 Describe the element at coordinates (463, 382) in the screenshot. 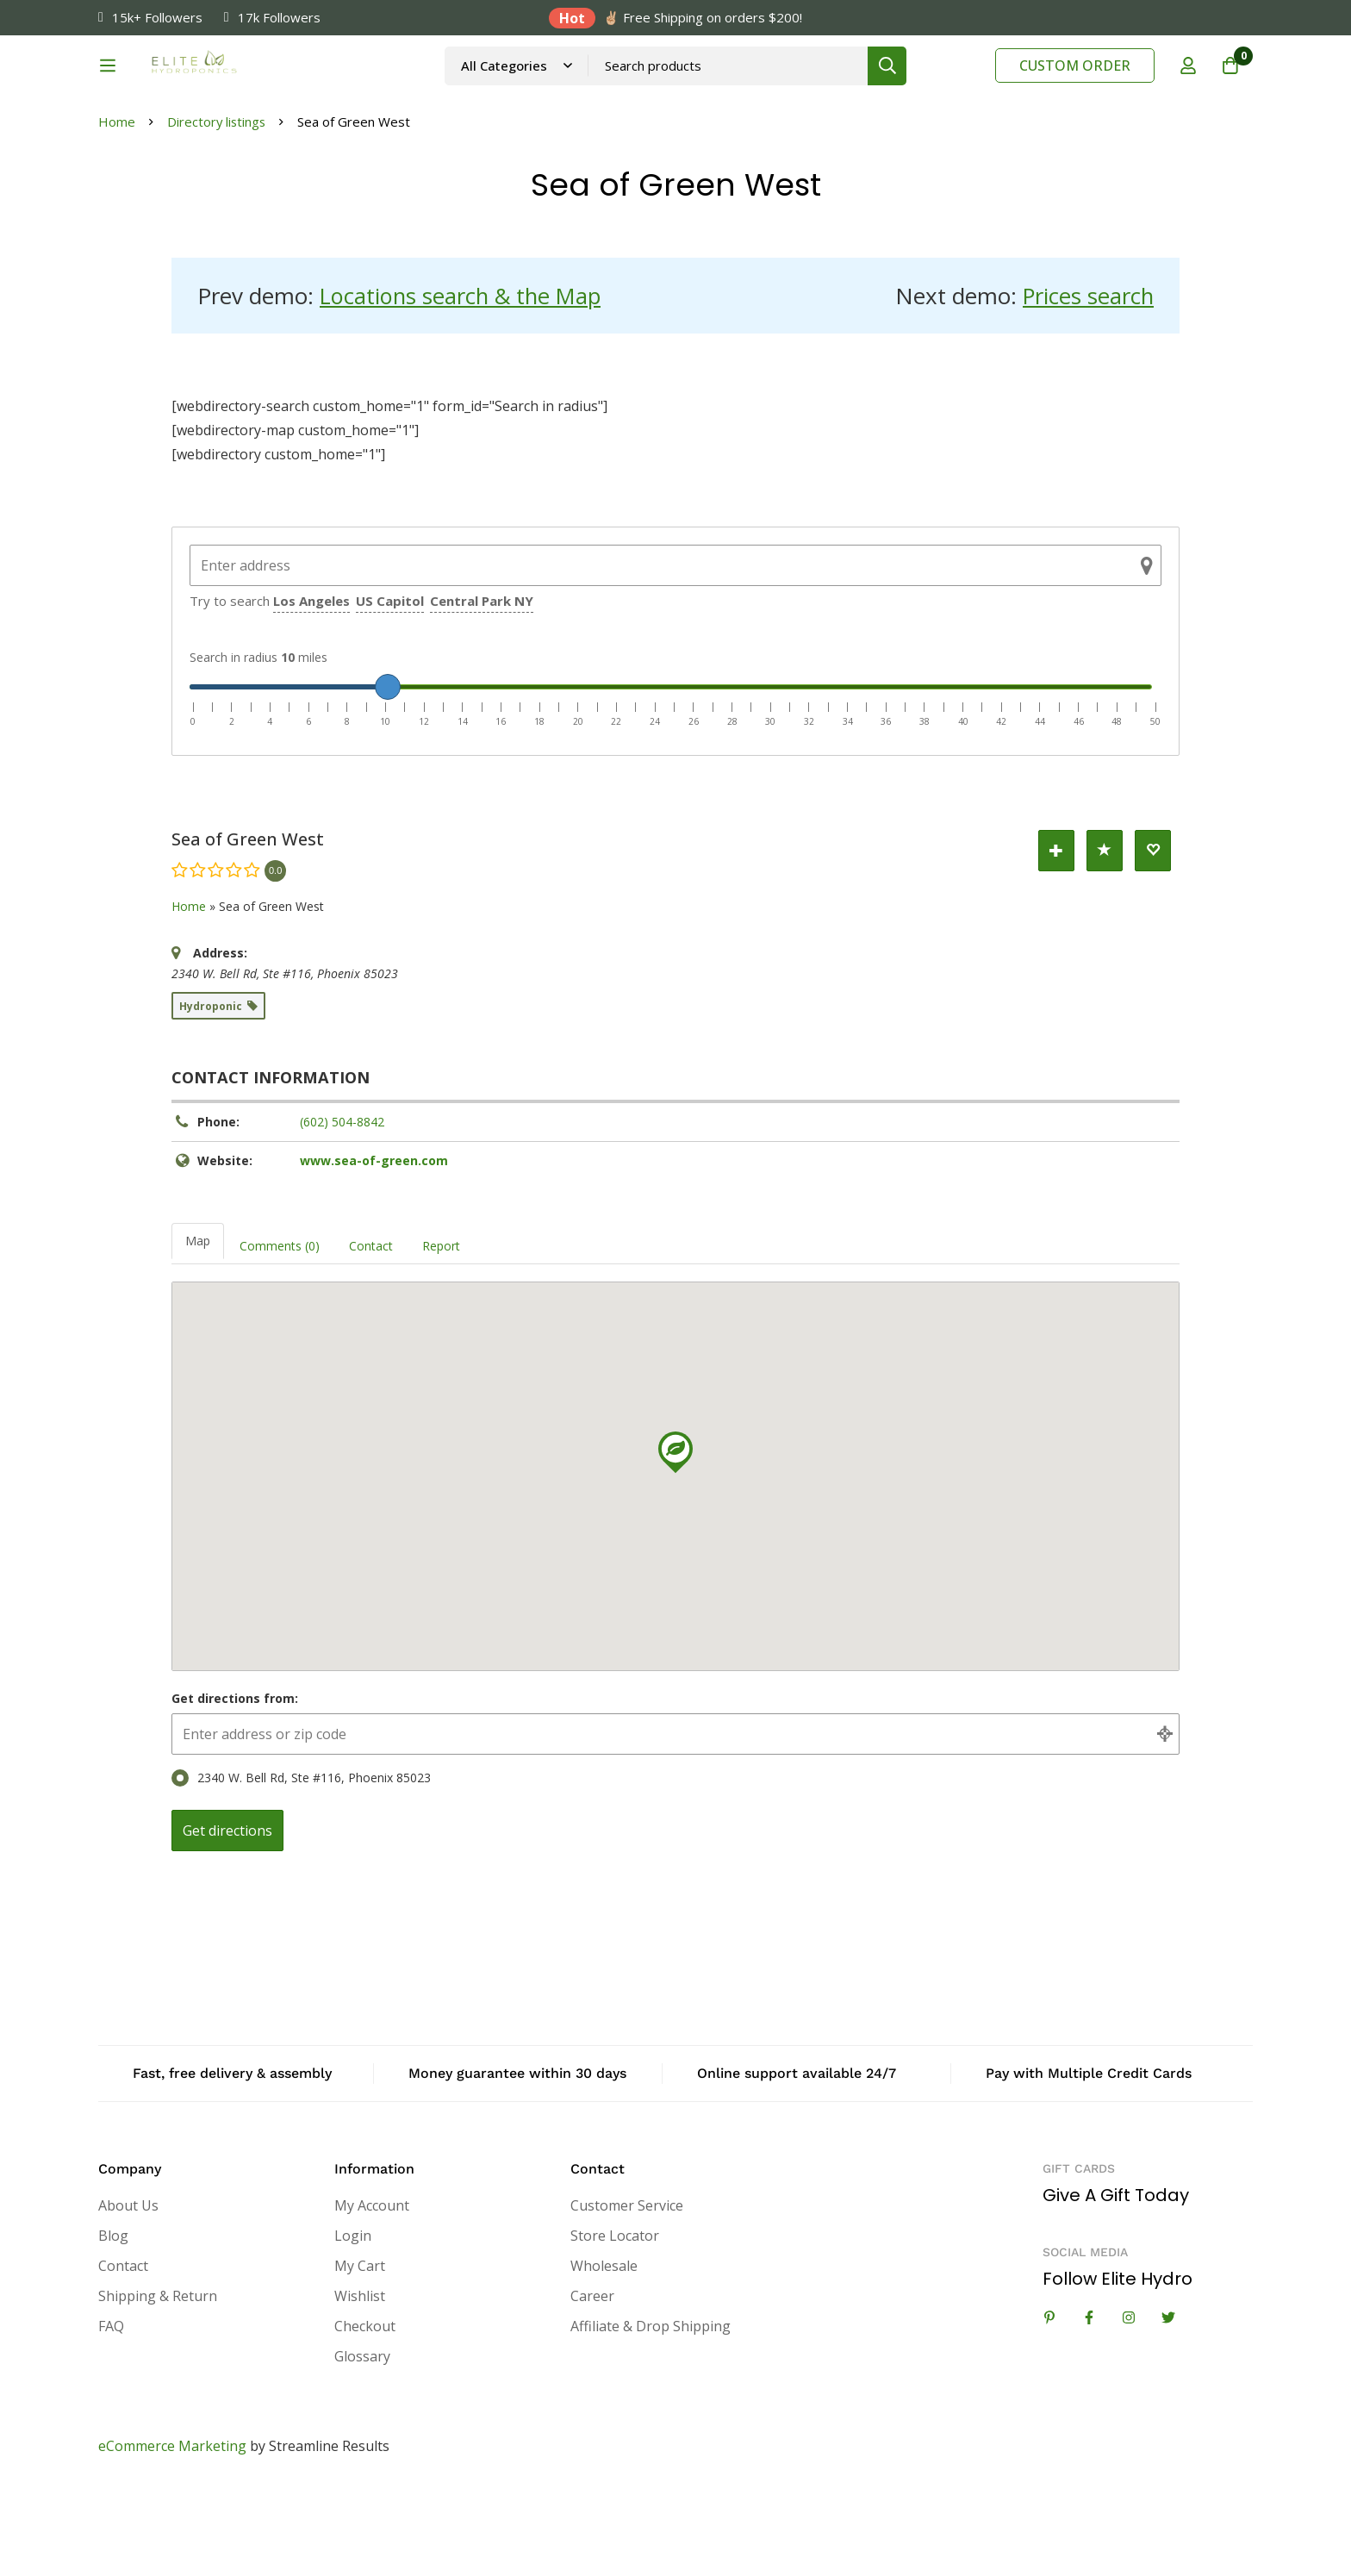

I see `Locations search & the Map` at that location.